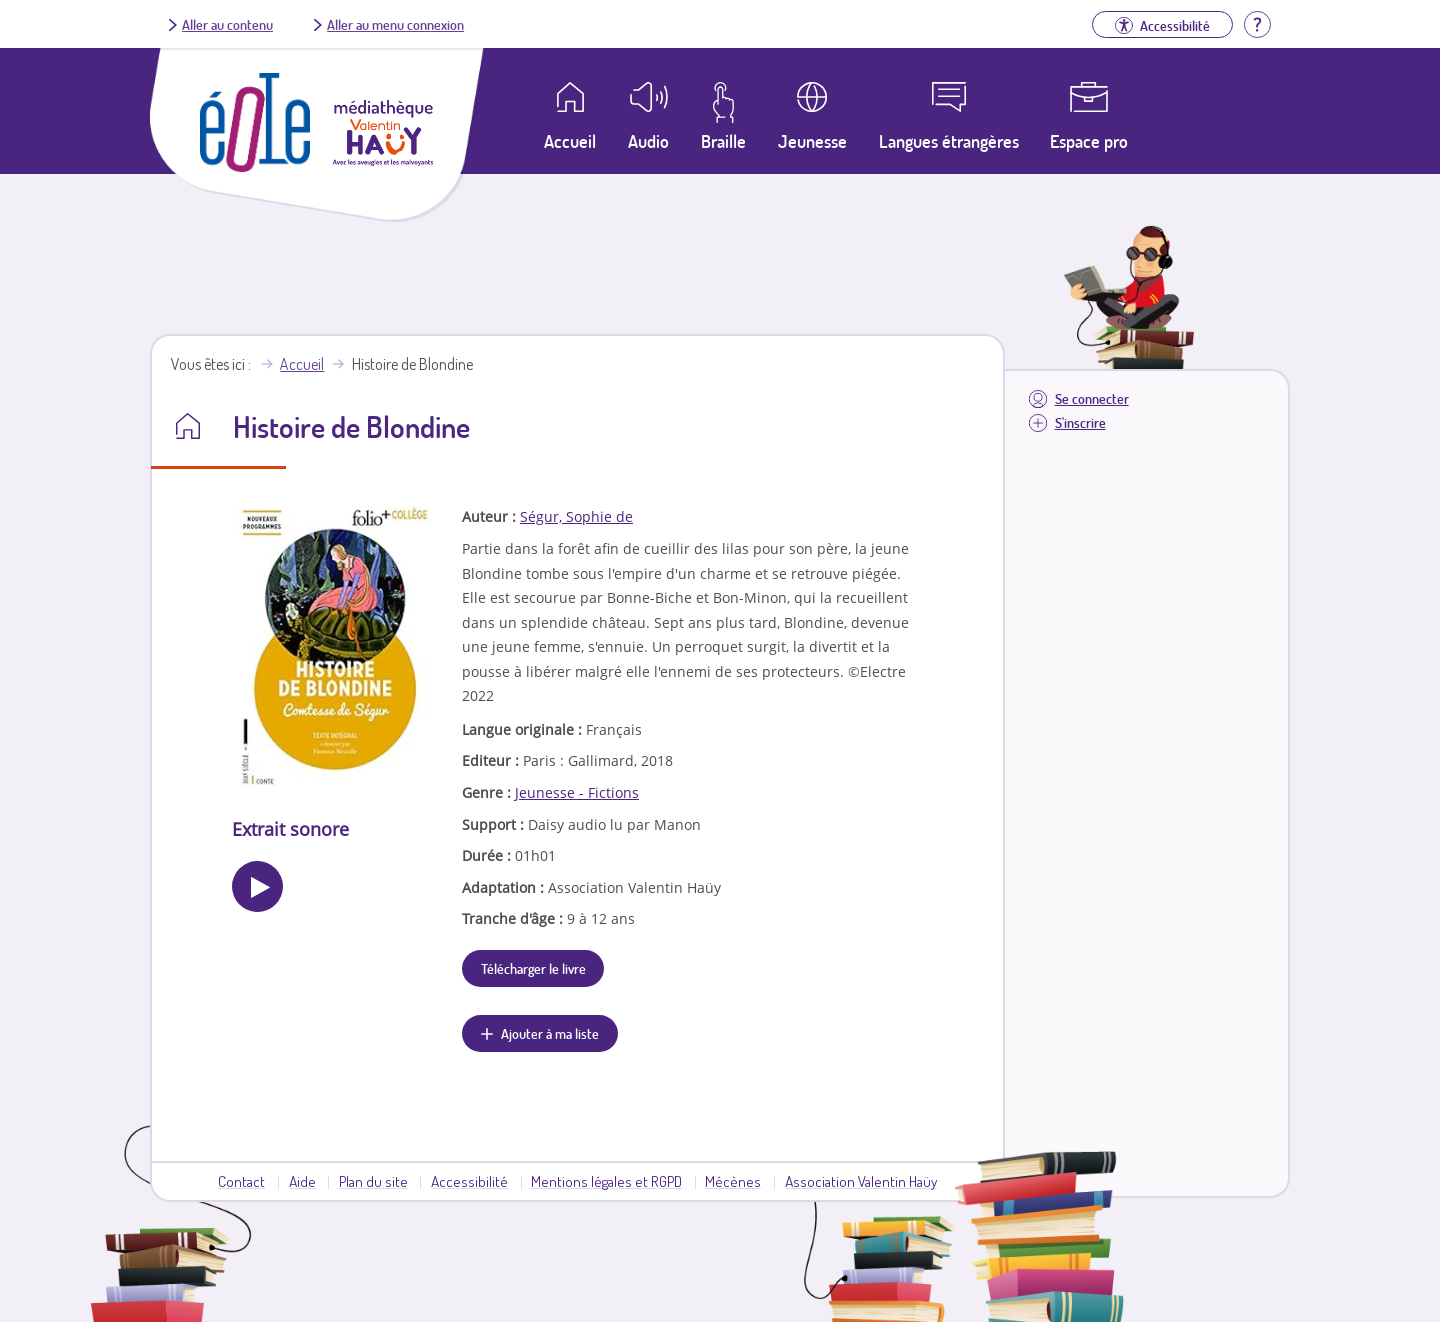  I want to click on Aller au contenu, so click(227, 24).